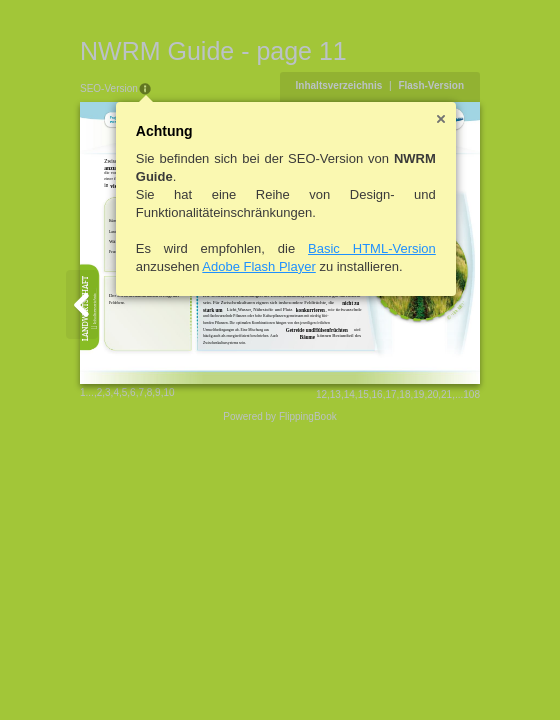  What do you see at coordinates (431, 85) in the screenshot?
I see `Flash-Version` at bounding box center [431, 85].